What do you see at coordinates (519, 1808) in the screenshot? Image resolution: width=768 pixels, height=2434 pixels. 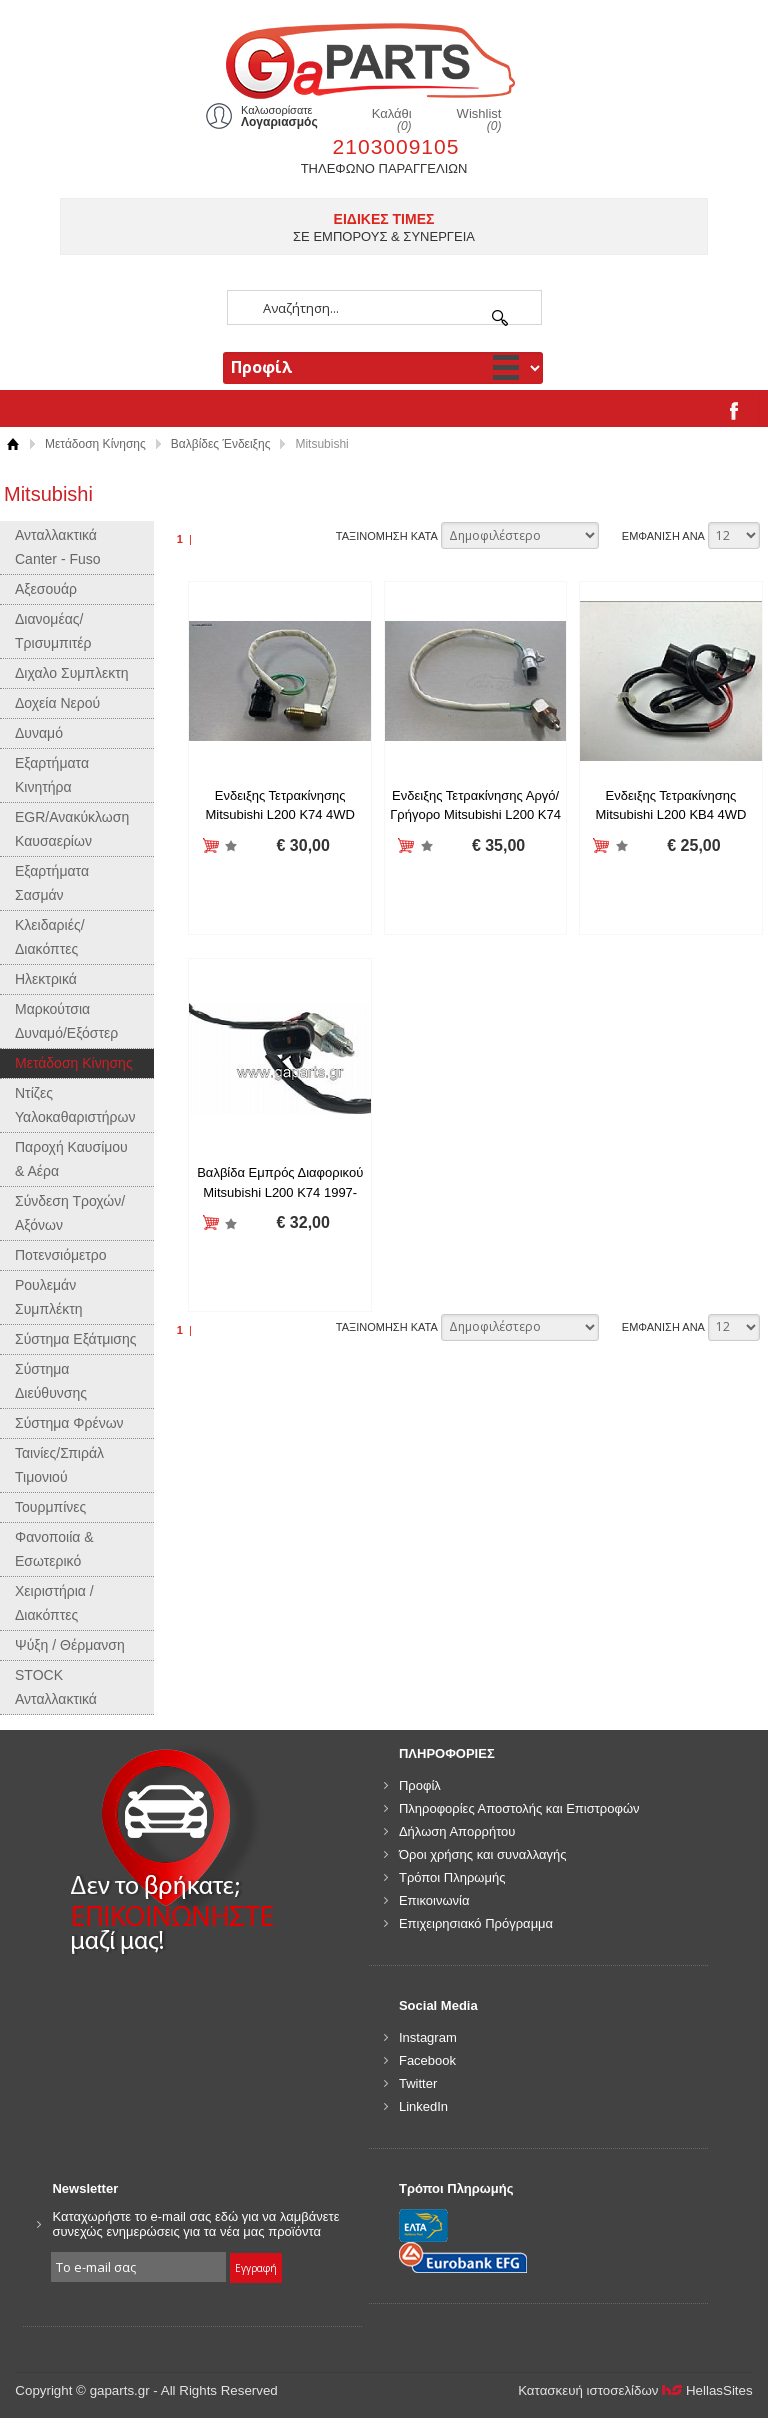 I see `Πληροφορίες Αποστολής και Επιστροφών` at bounding box center [519, 1808].